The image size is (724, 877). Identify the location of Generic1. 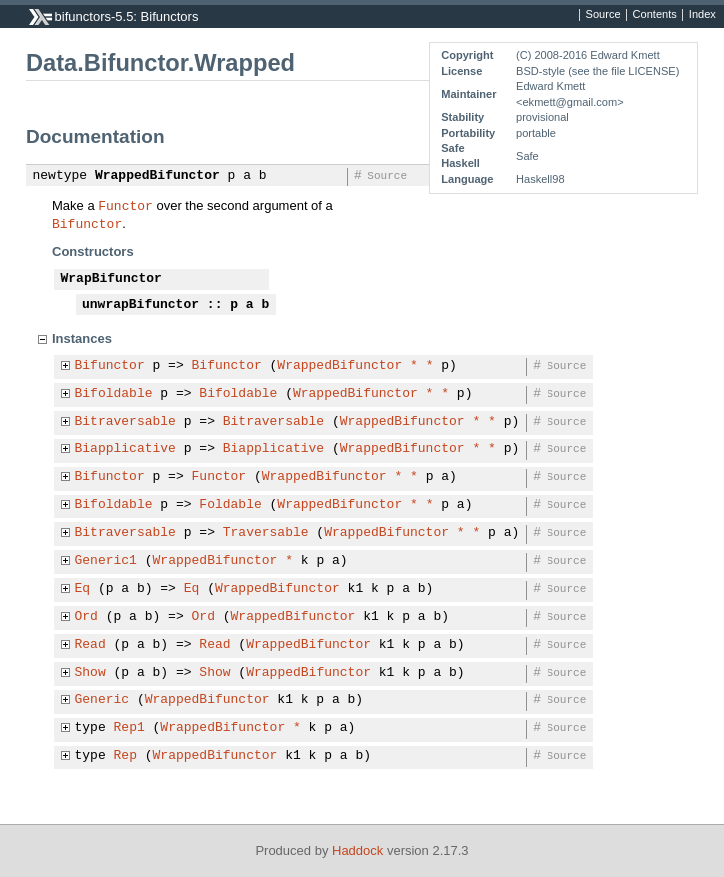
(106, 561).